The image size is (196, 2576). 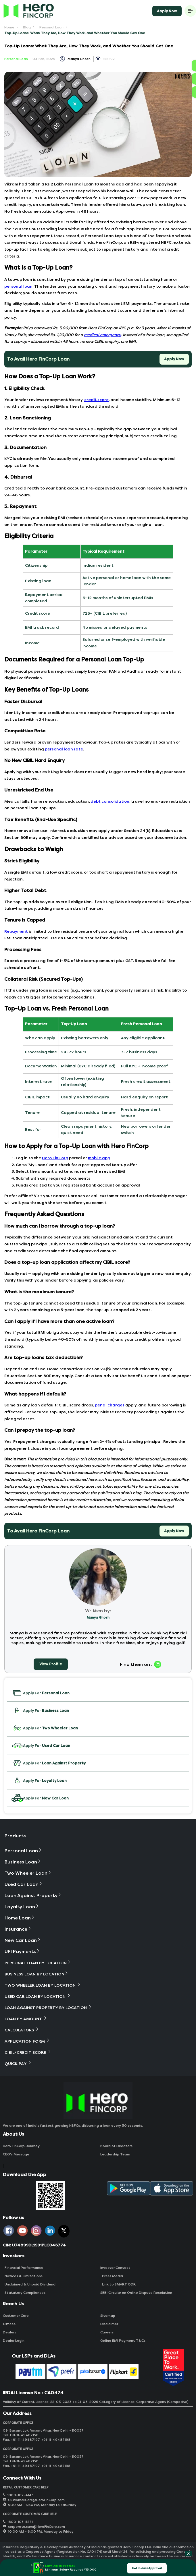 What do you see at coordinates (18, 286) in the screenshot?
I see `personal loan` at bounding box center [18, 286].